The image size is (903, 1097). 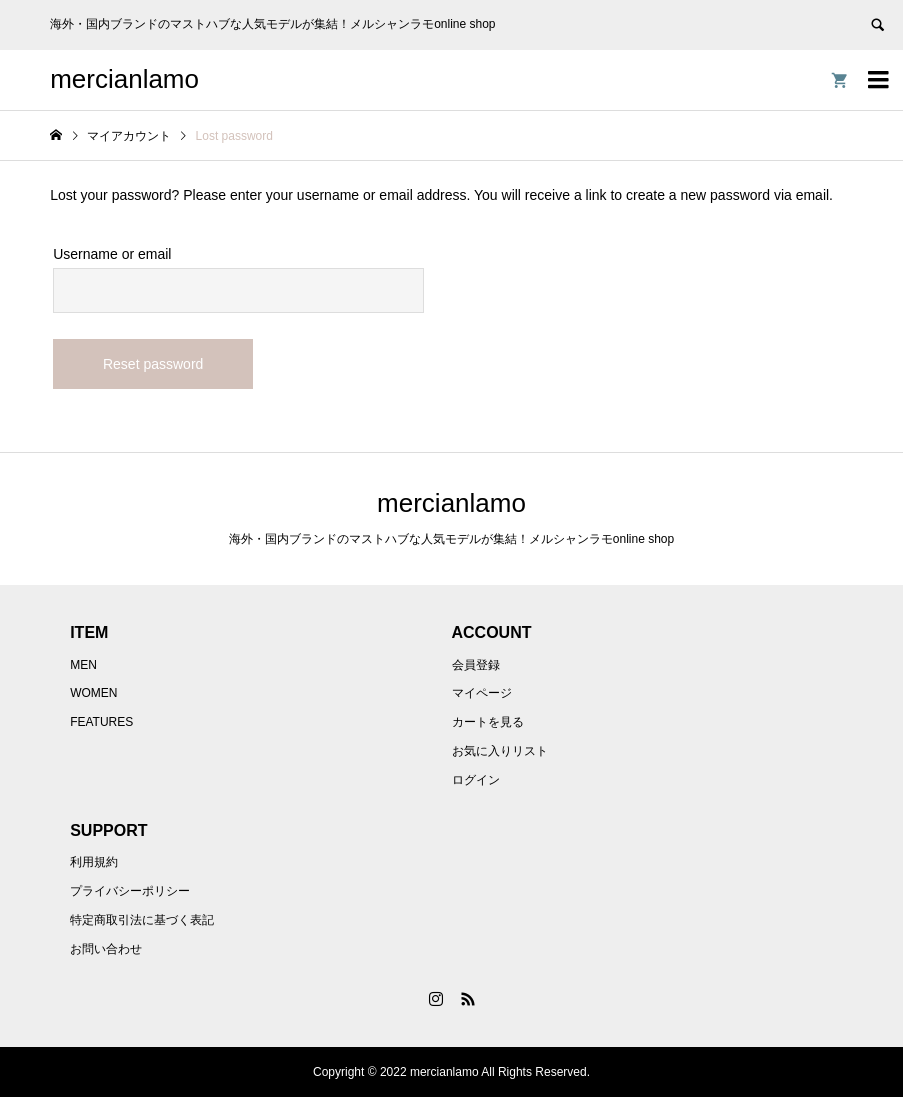 What do you see at coordinates (482, 693) in the screenshot?
I see `マイページ` at bounding box center [482, 693].